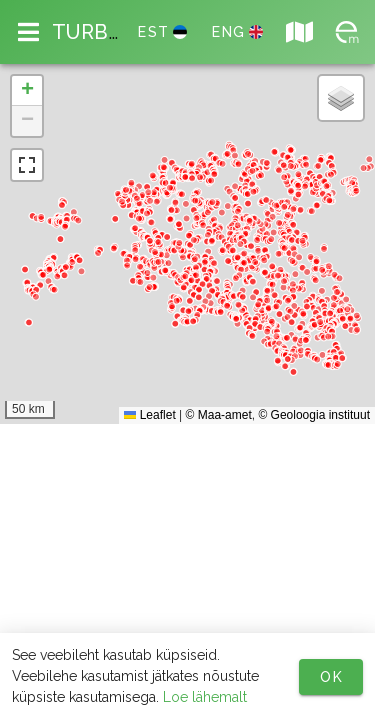 The width and height of the screenshot is (375, 720). What do you see at coordinates (205, 697) in the screenshot?
I see `Loe lähemalt` at bounding box center [205, 697].